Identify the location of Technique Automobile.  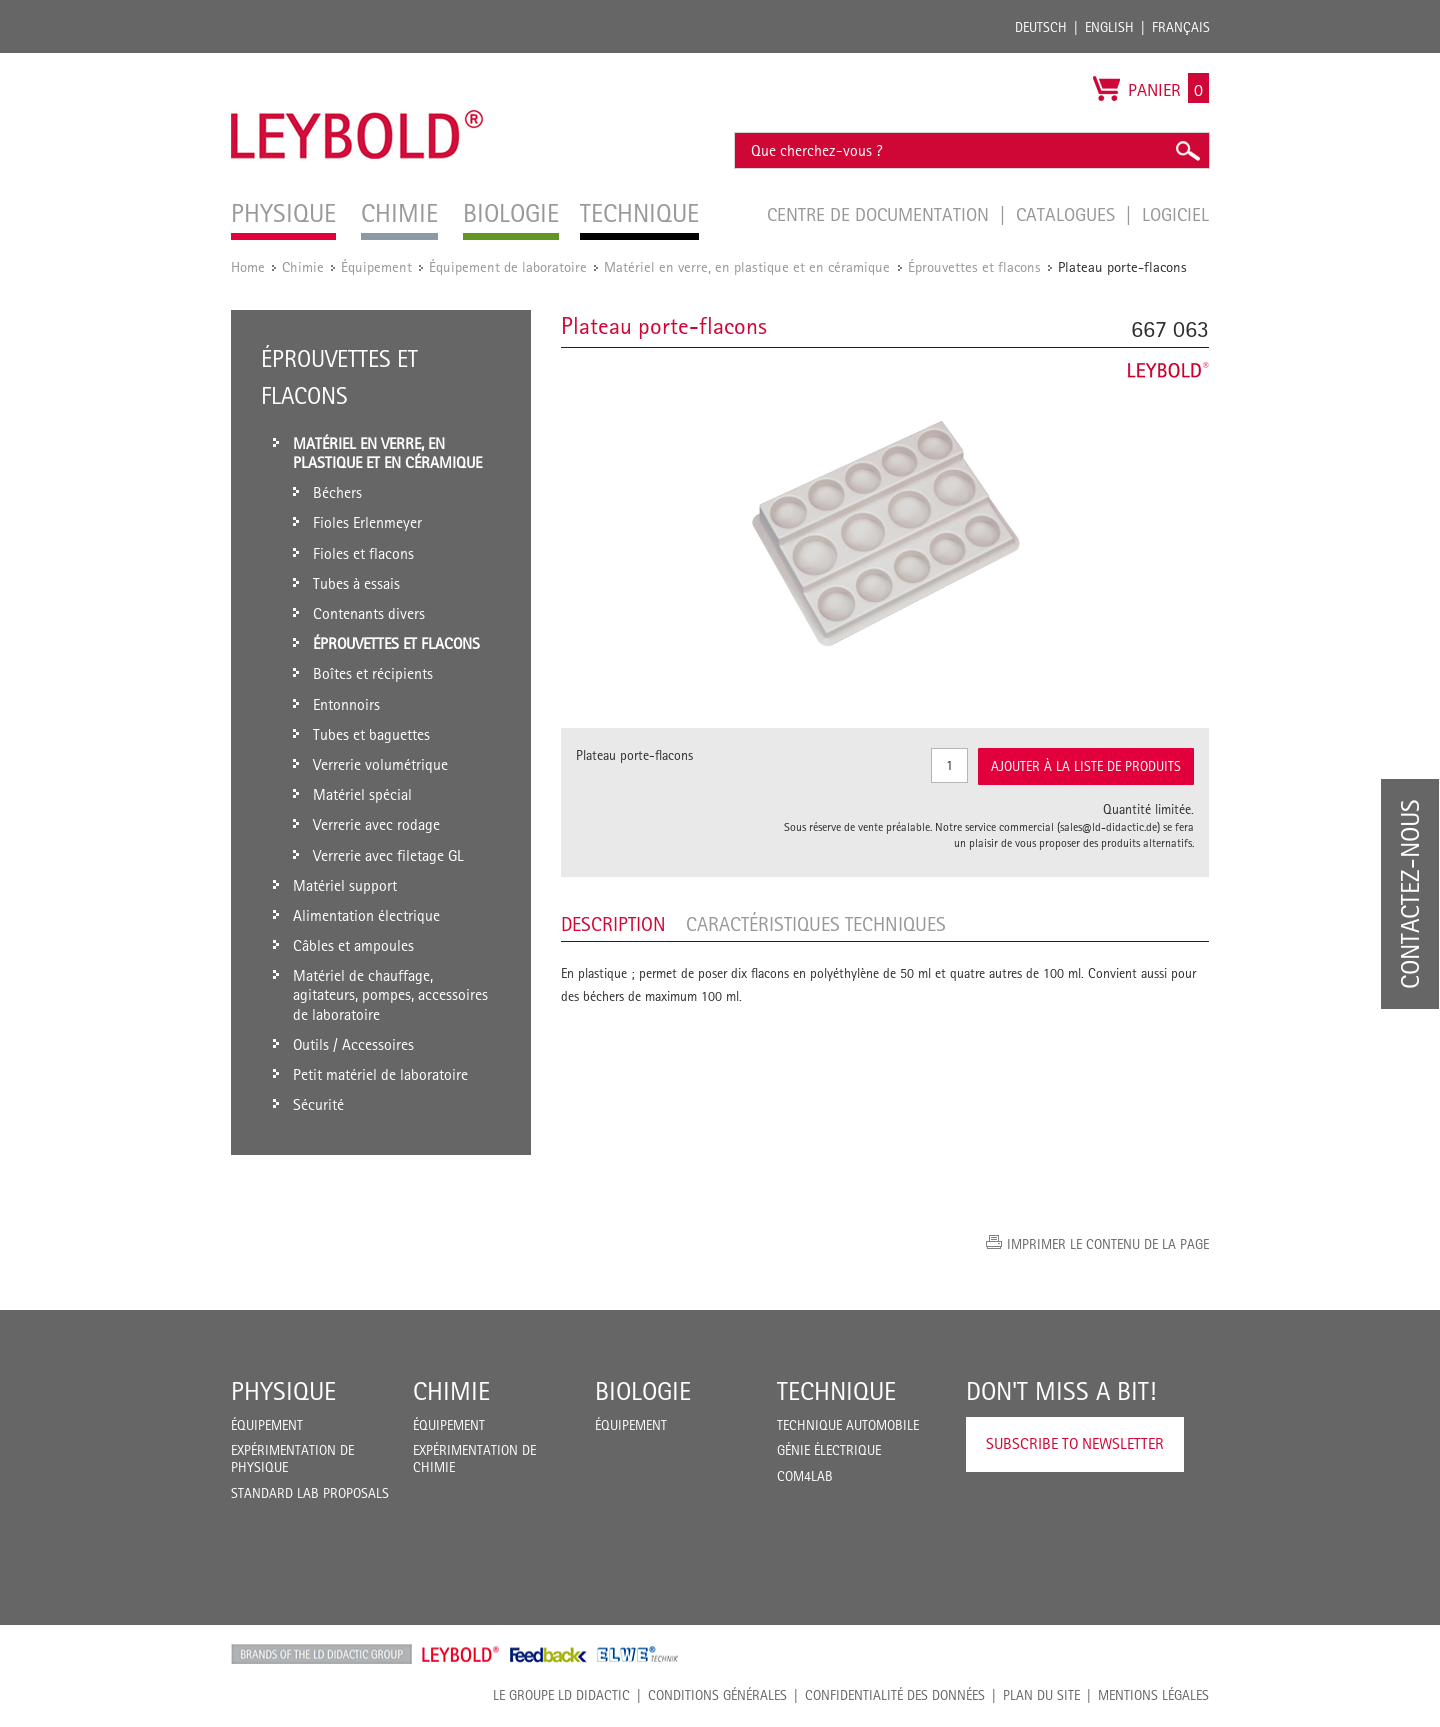
(848, 1425).